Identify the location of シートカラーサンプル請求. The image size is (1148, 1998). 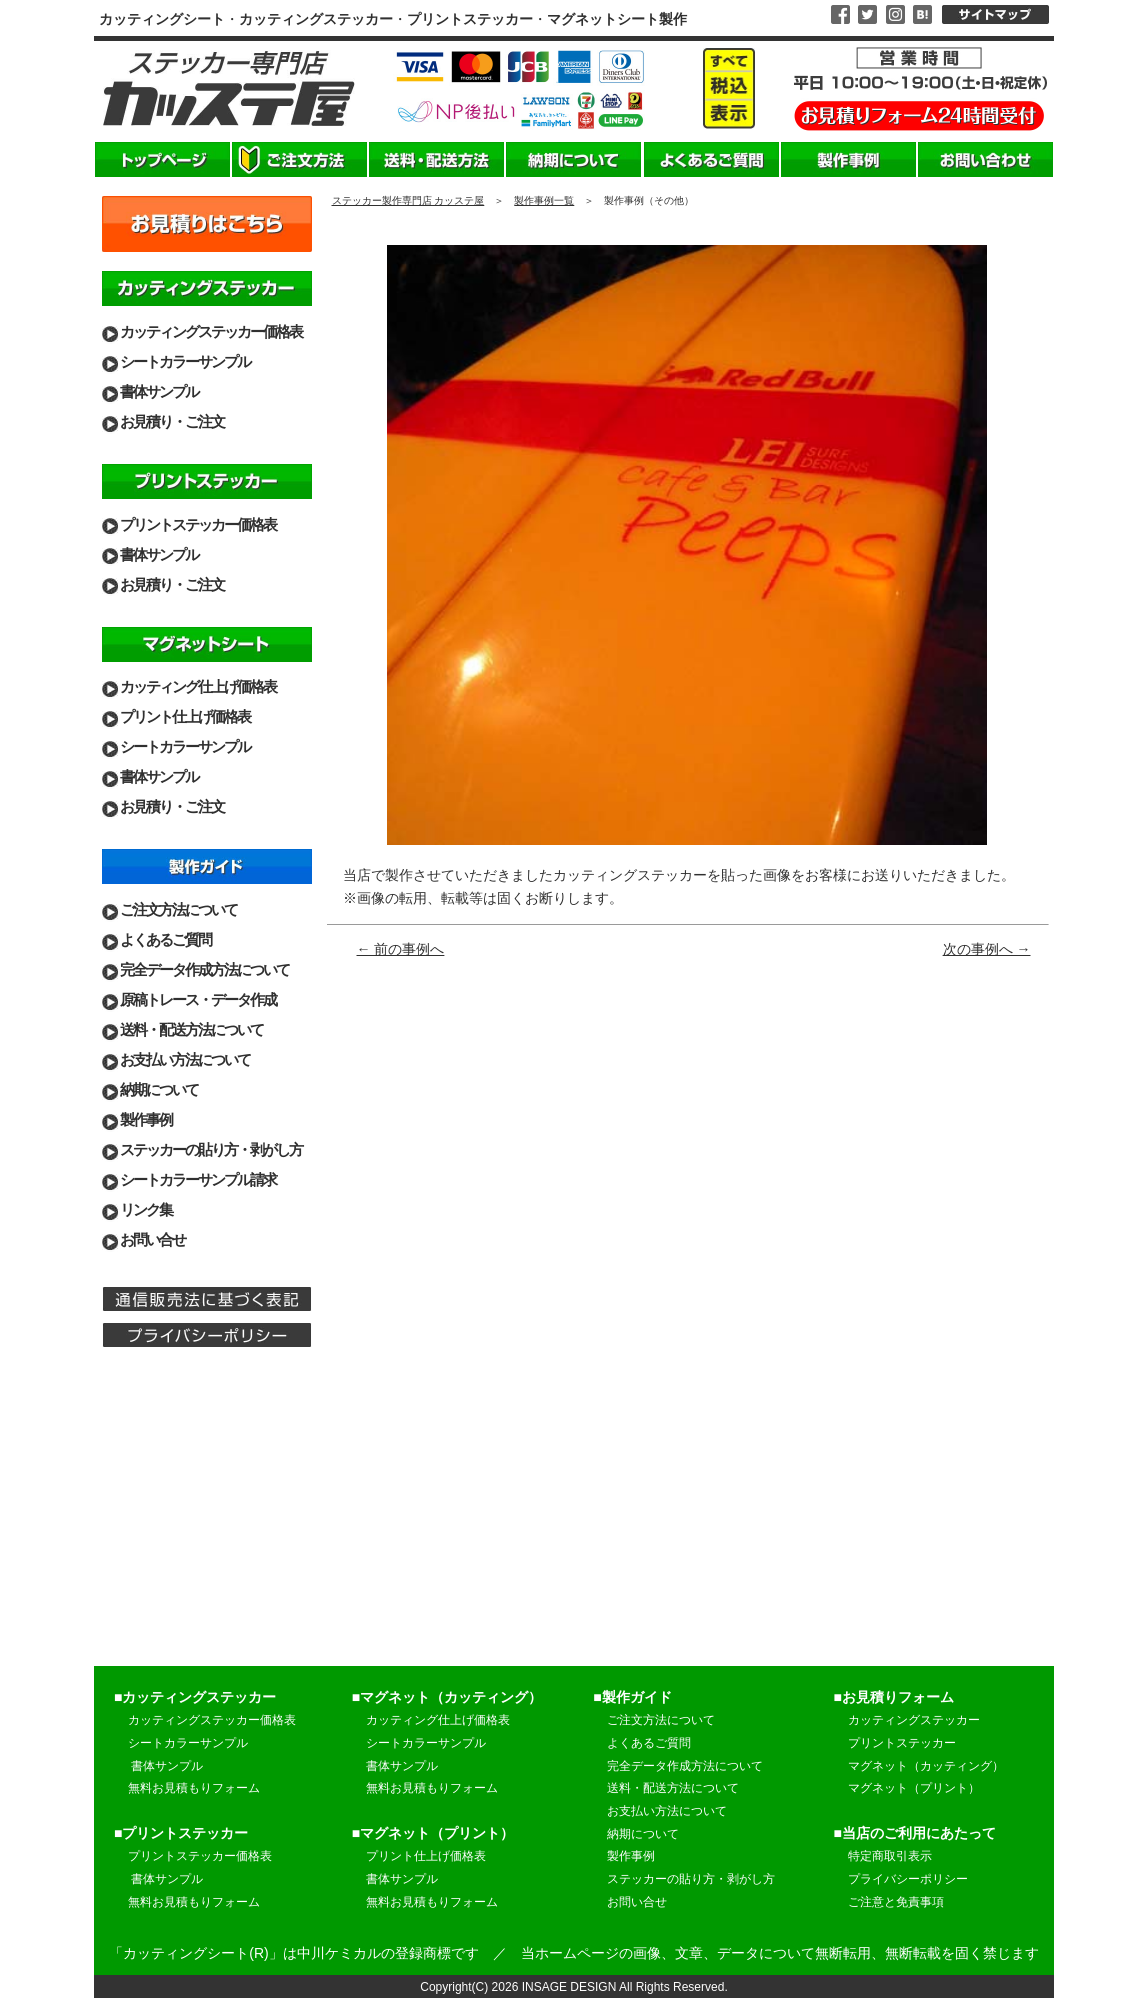
(198, 1179).